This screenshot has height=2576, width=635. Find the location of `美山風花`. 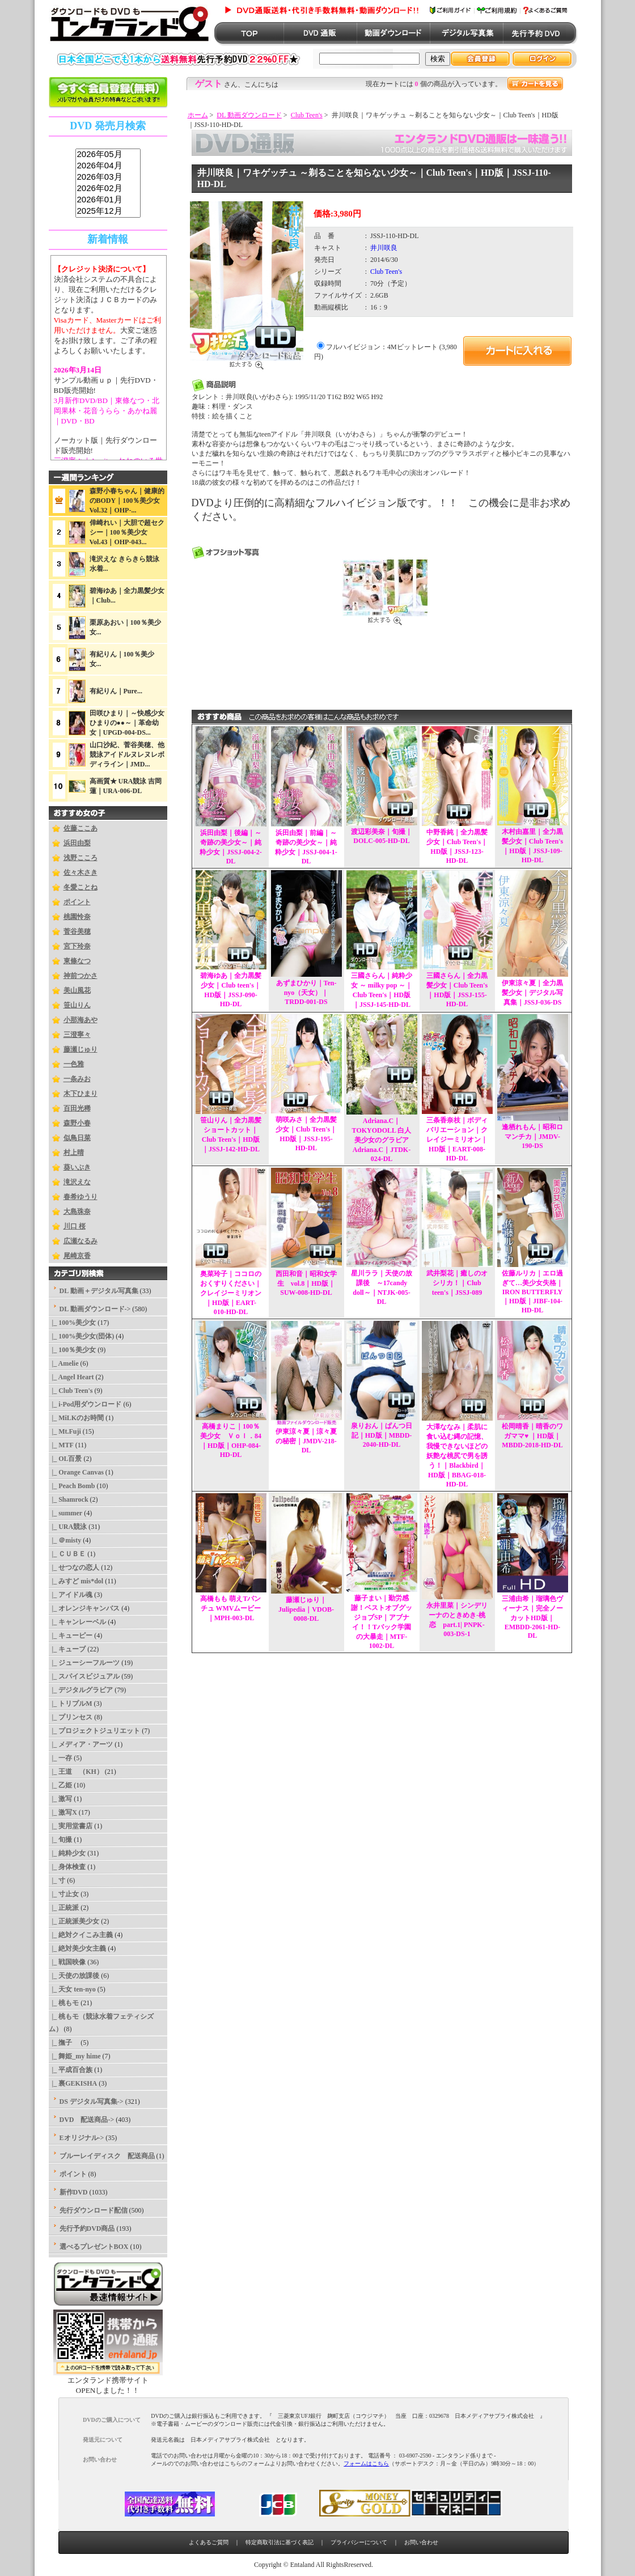

美山風花 is located at coordinates (77, 990).